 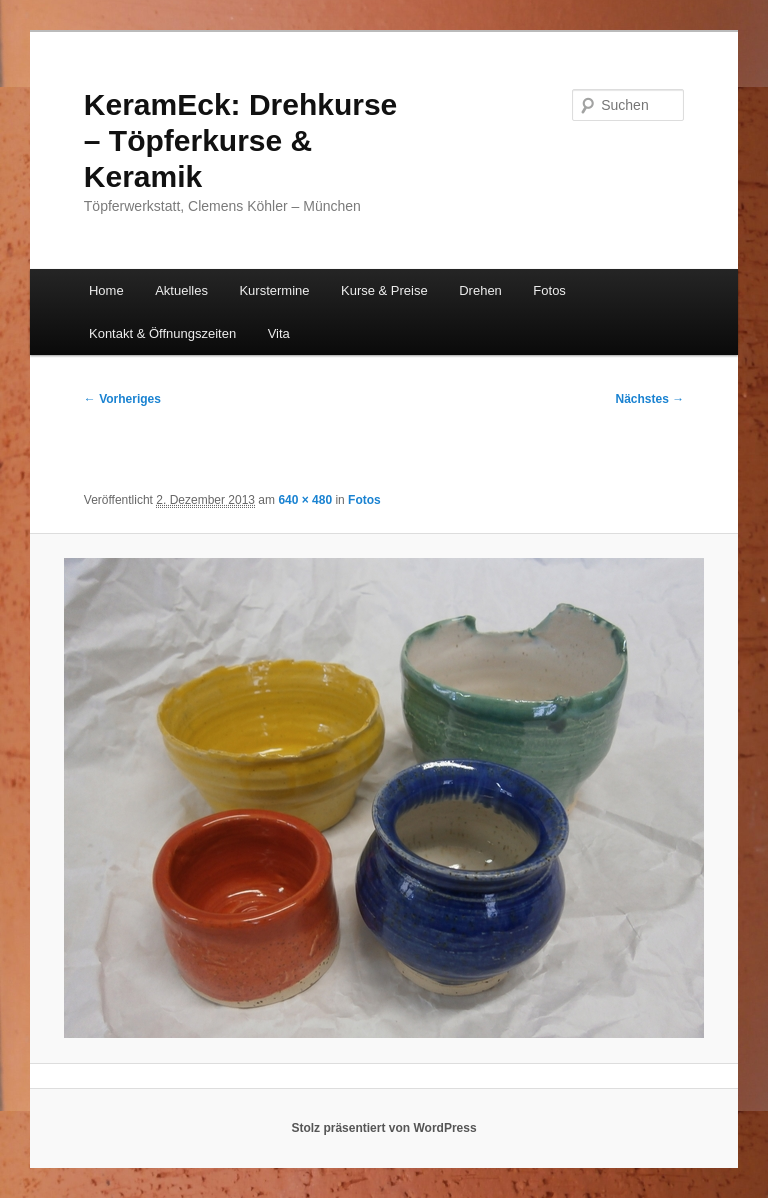 I want to click on ← Vorheriges, so click(x=122, y=399).